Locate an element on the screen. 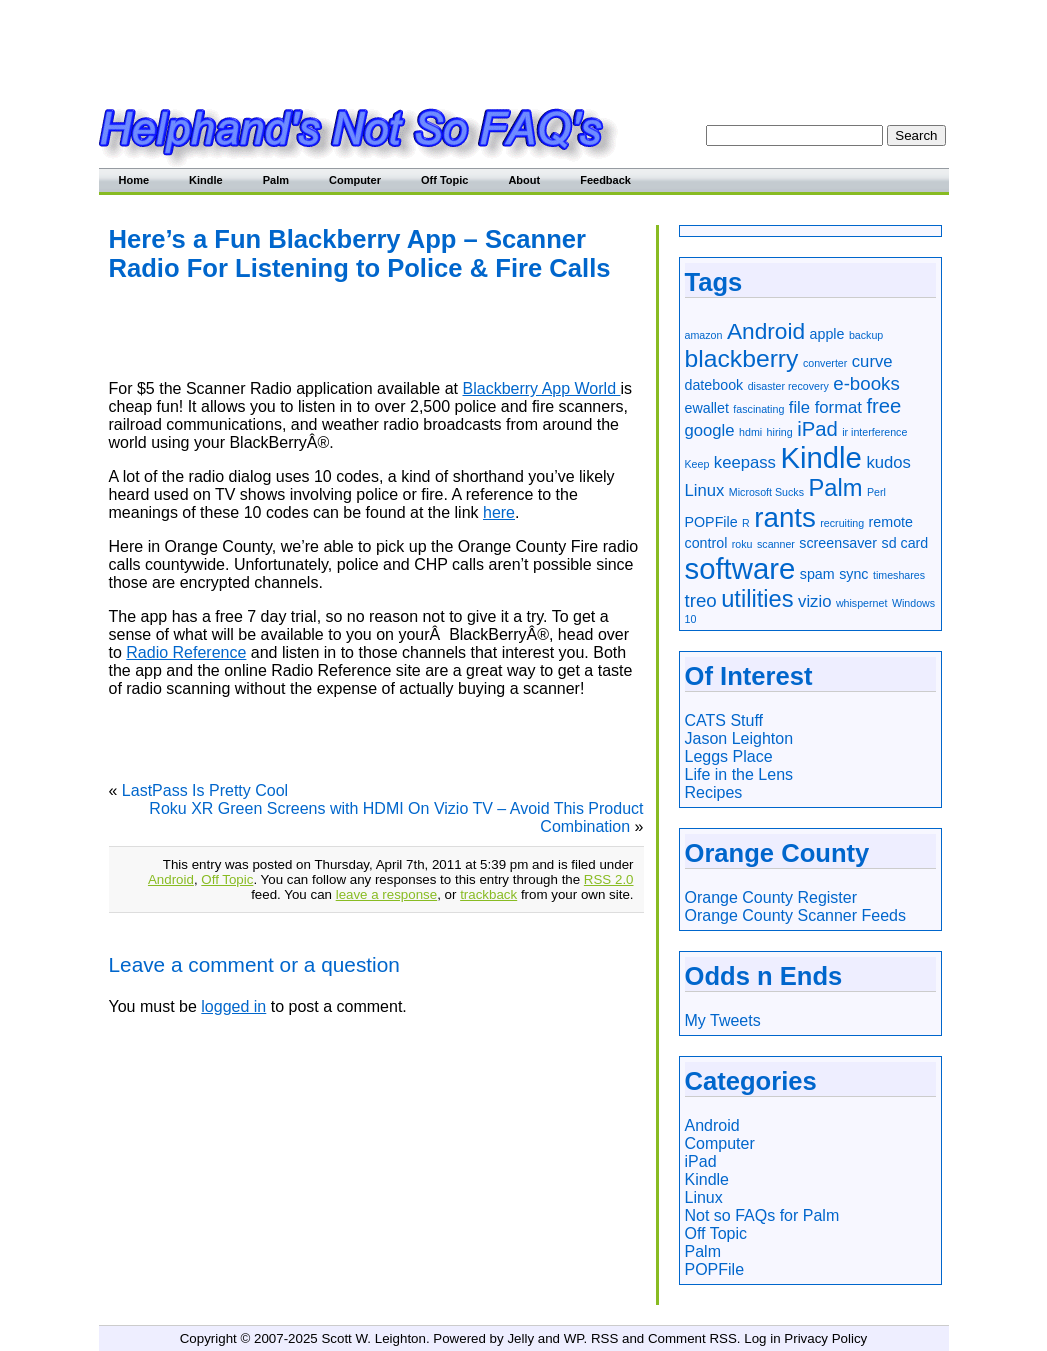  rants [rants (13 items)] is located at coordinates (785, 517).